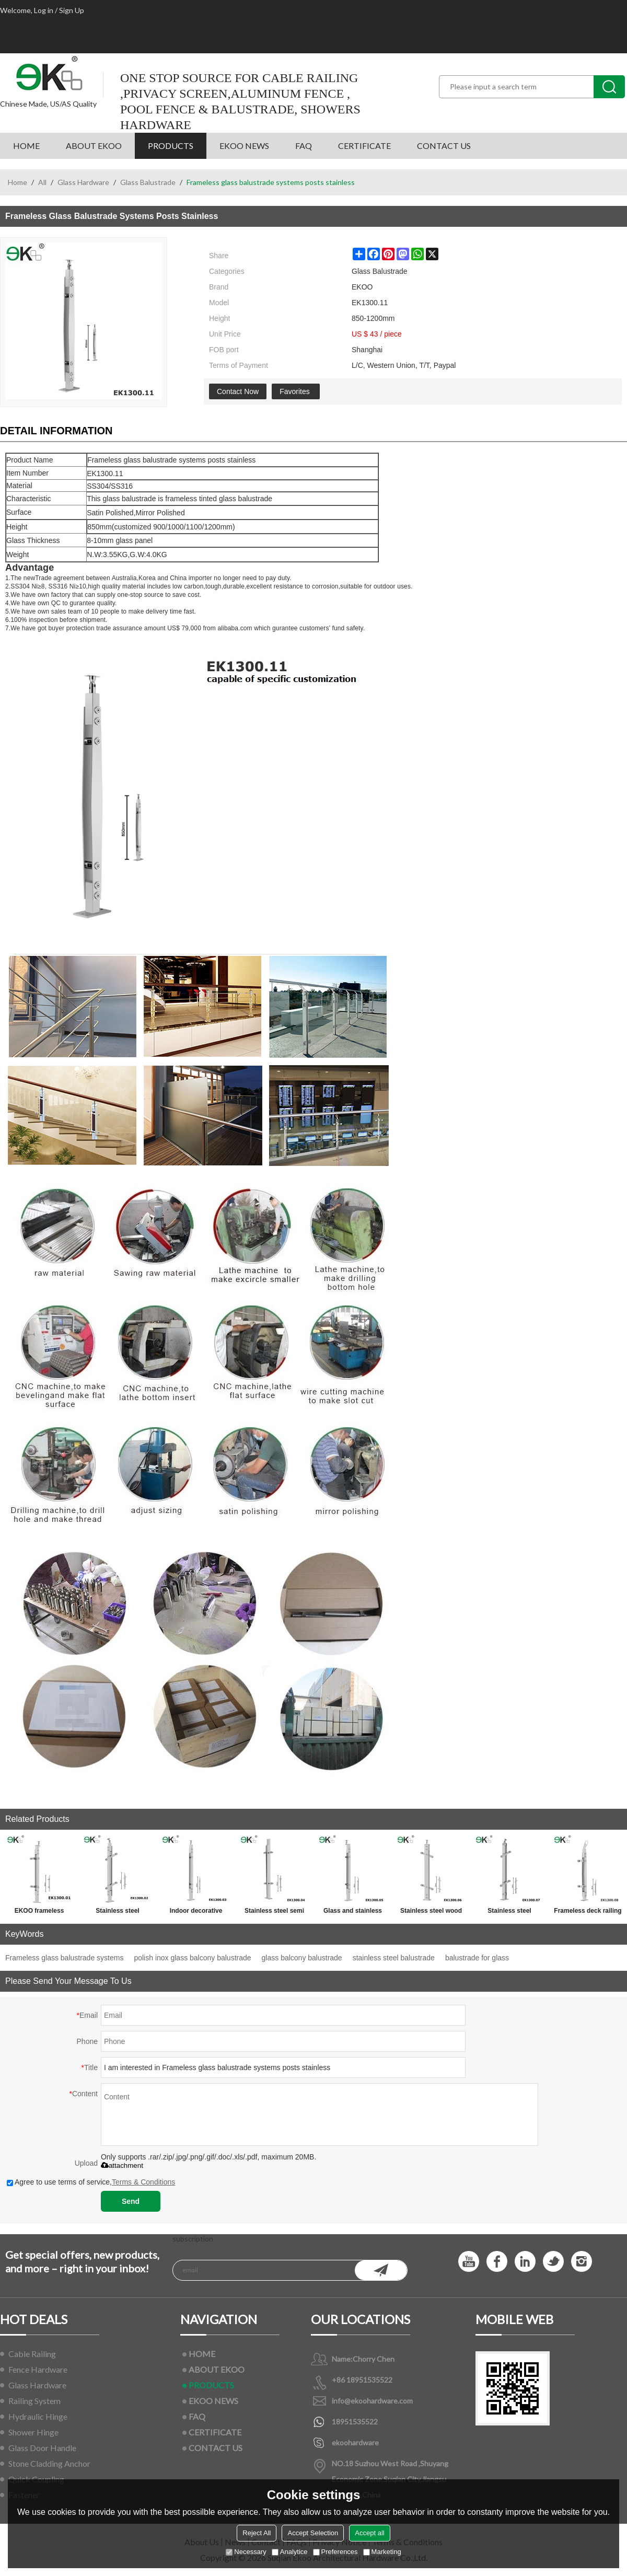 The height and width of the screenshot is (2576, 627). Describe the element at coordinates (196, 1913) in the screenshot. I see `Indoor decorative stainless steel glass stair balustrade systems` at that location.